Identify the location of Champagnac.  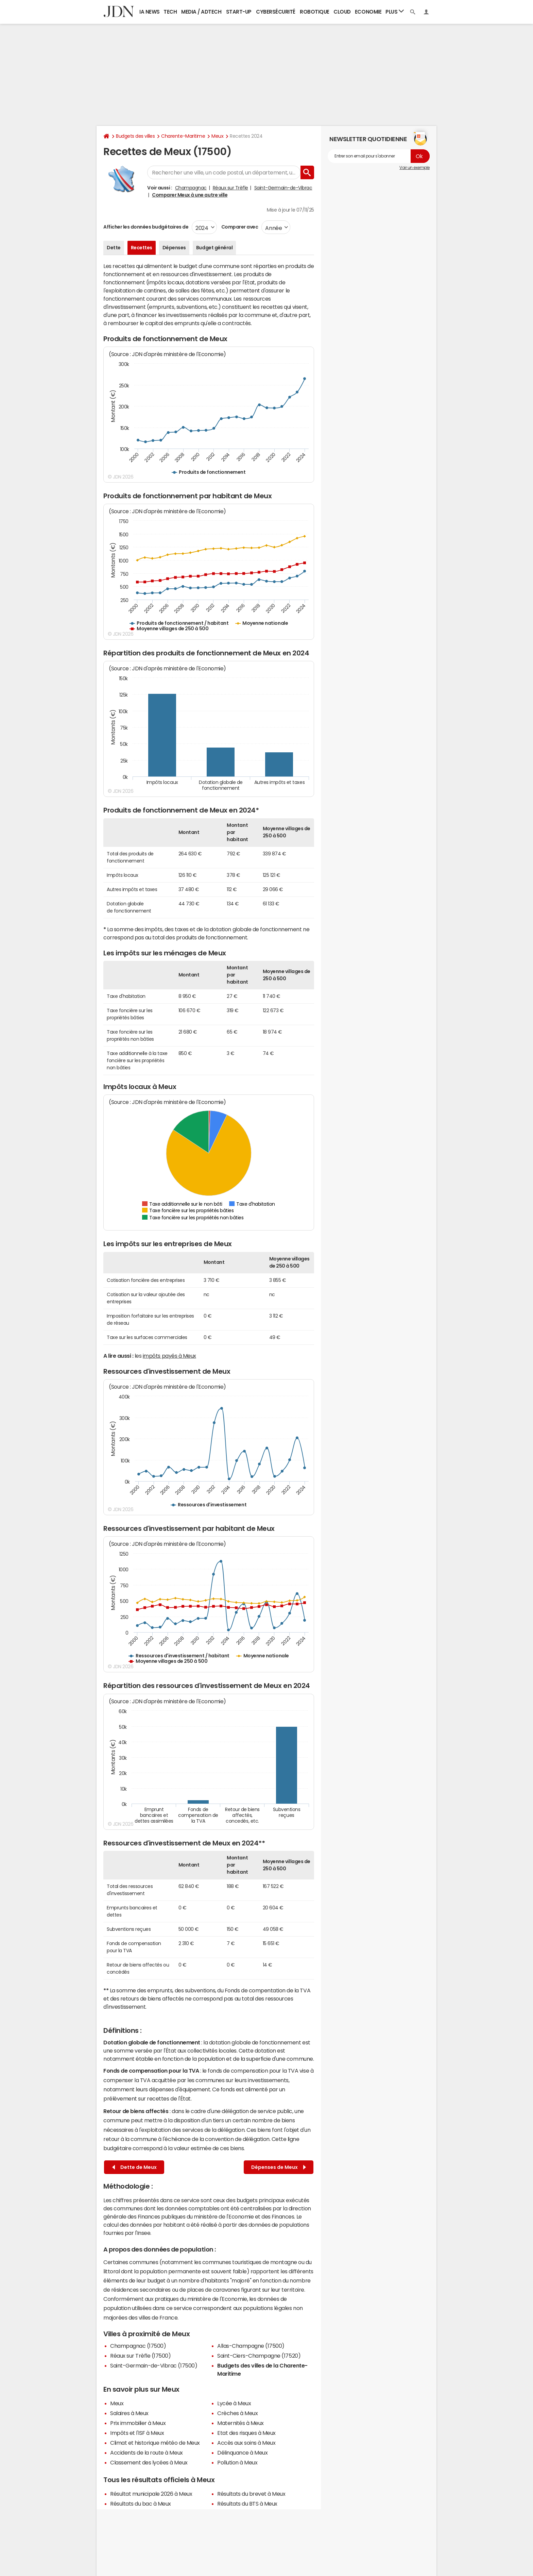
(191, 187).